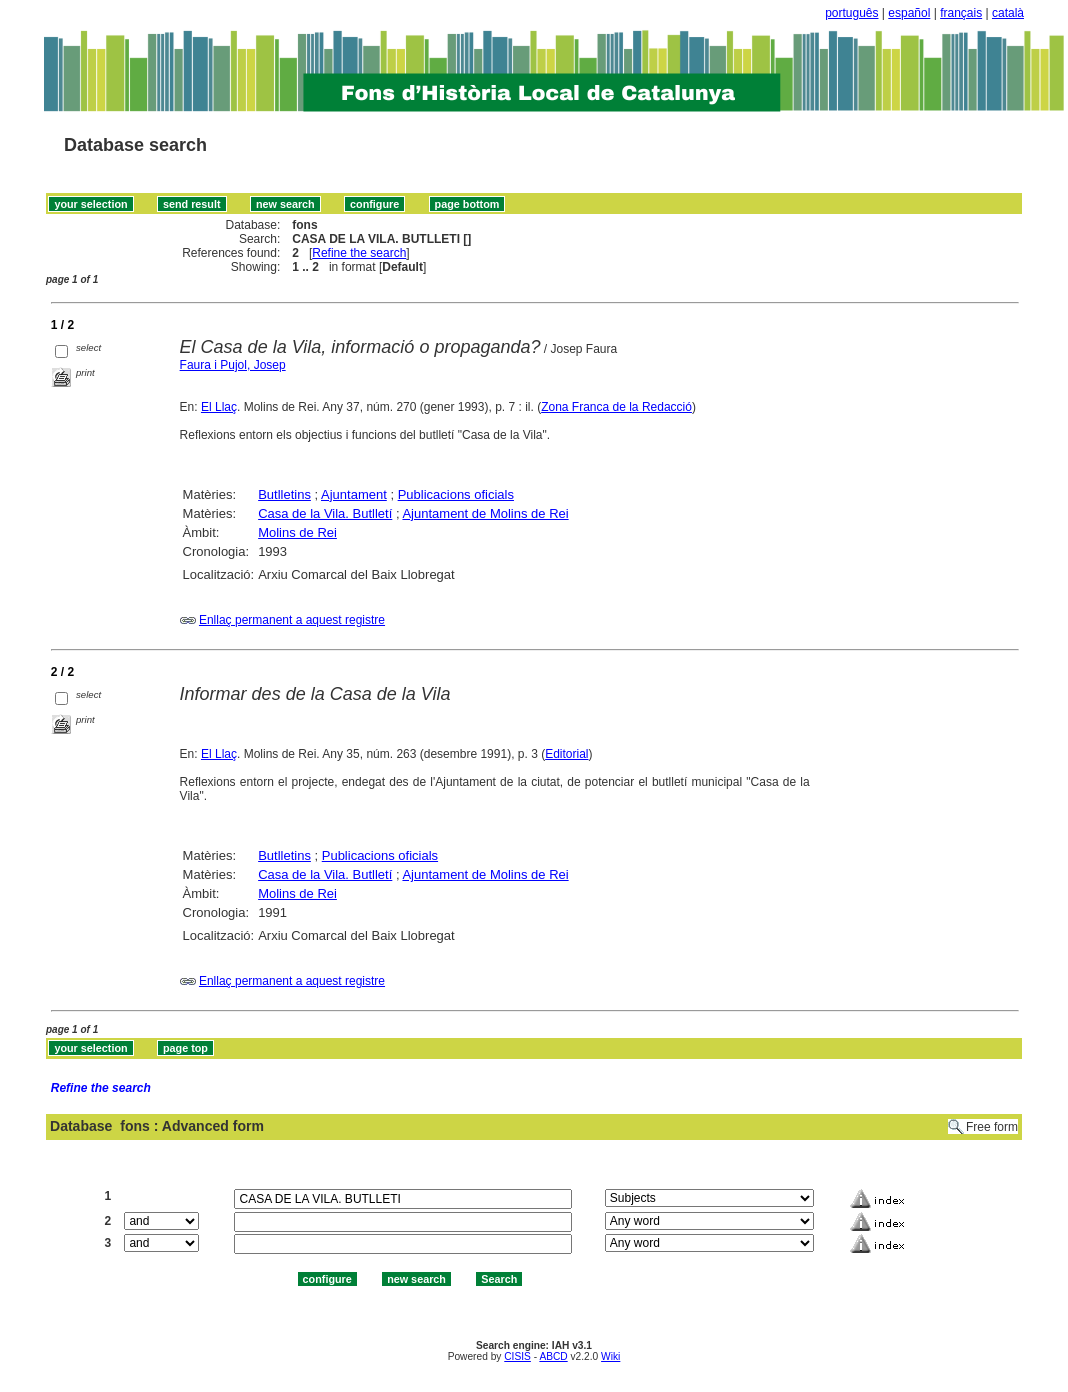 The image size is (1068, 1392). What do you see at coordinates (233, 365) in the screenshot?
I see `Faura i Pujol, Josep` at bounding box center [233, 365].